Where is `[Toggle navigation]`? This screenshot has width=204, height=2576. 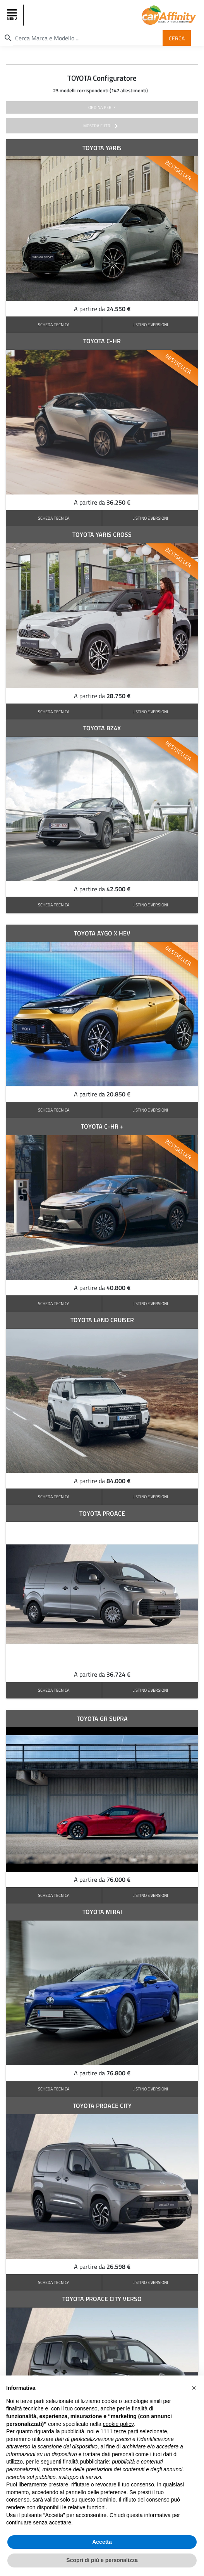
[Toggle navigation] is located at coordinates (13, 15).